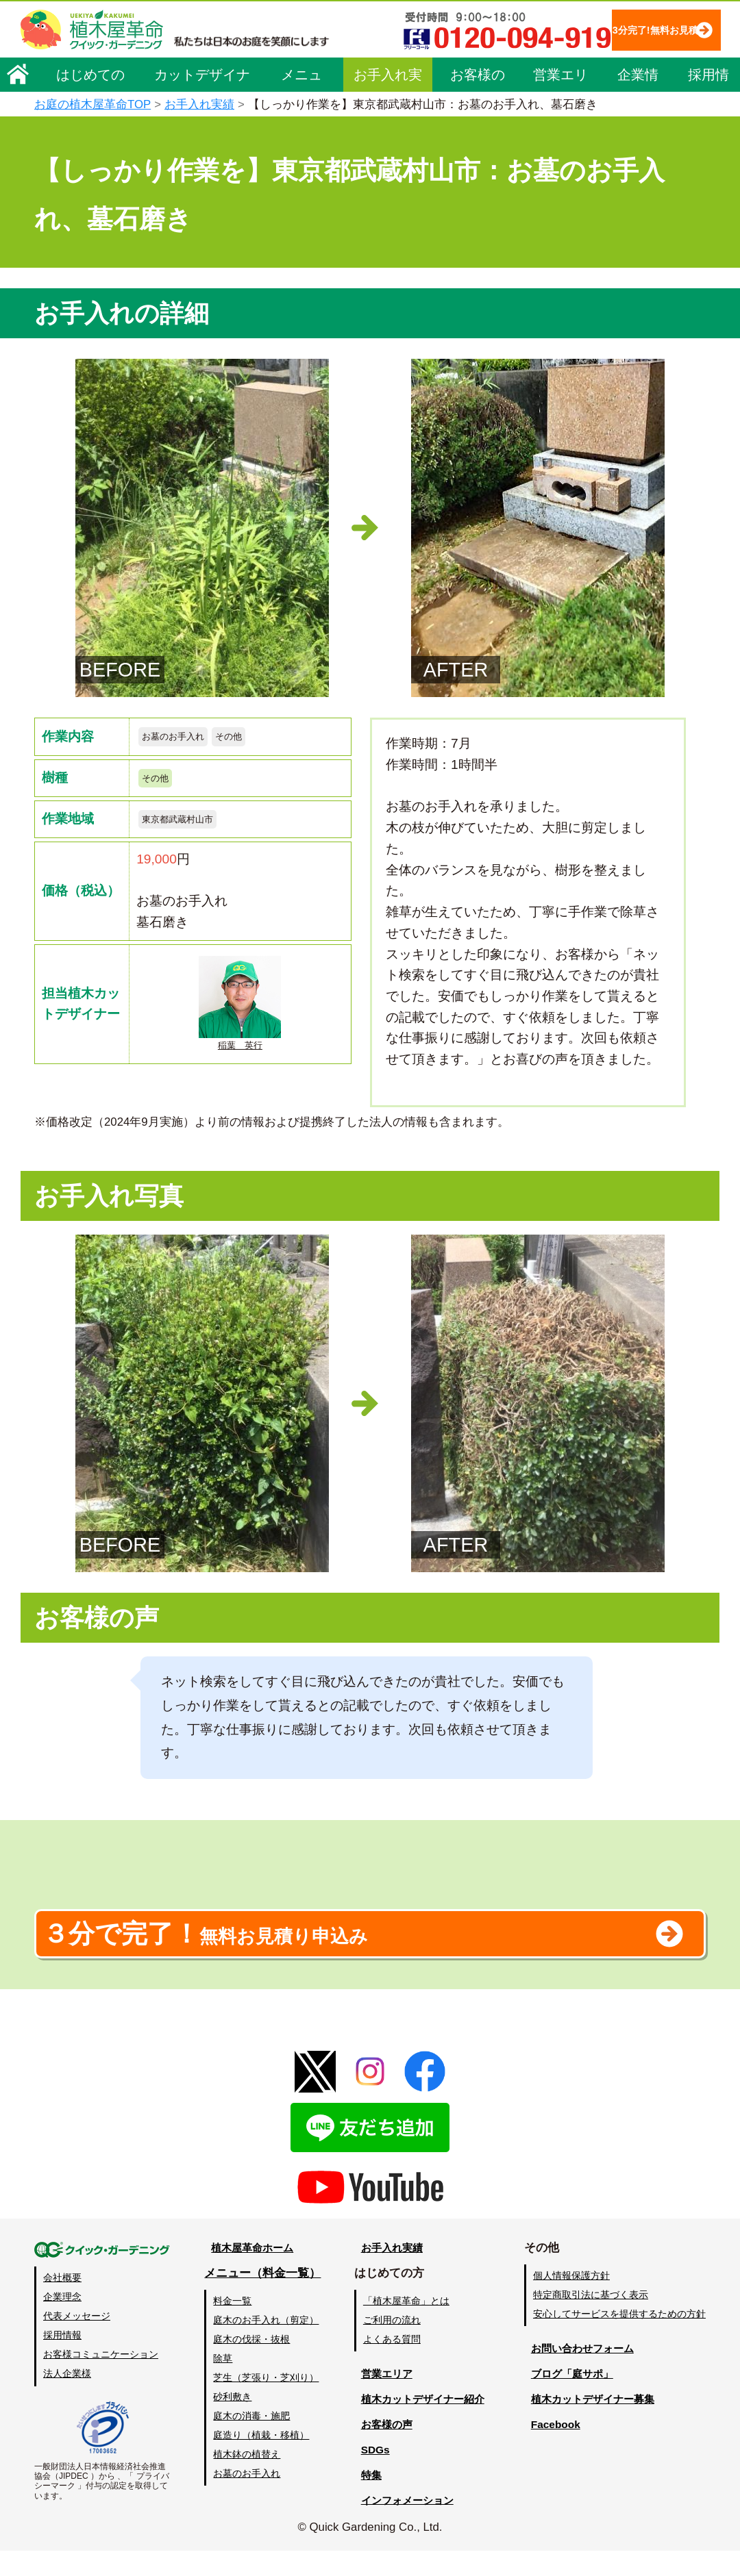  I want to click on 特定商取引法に基づく表示, so click(590, 2319).